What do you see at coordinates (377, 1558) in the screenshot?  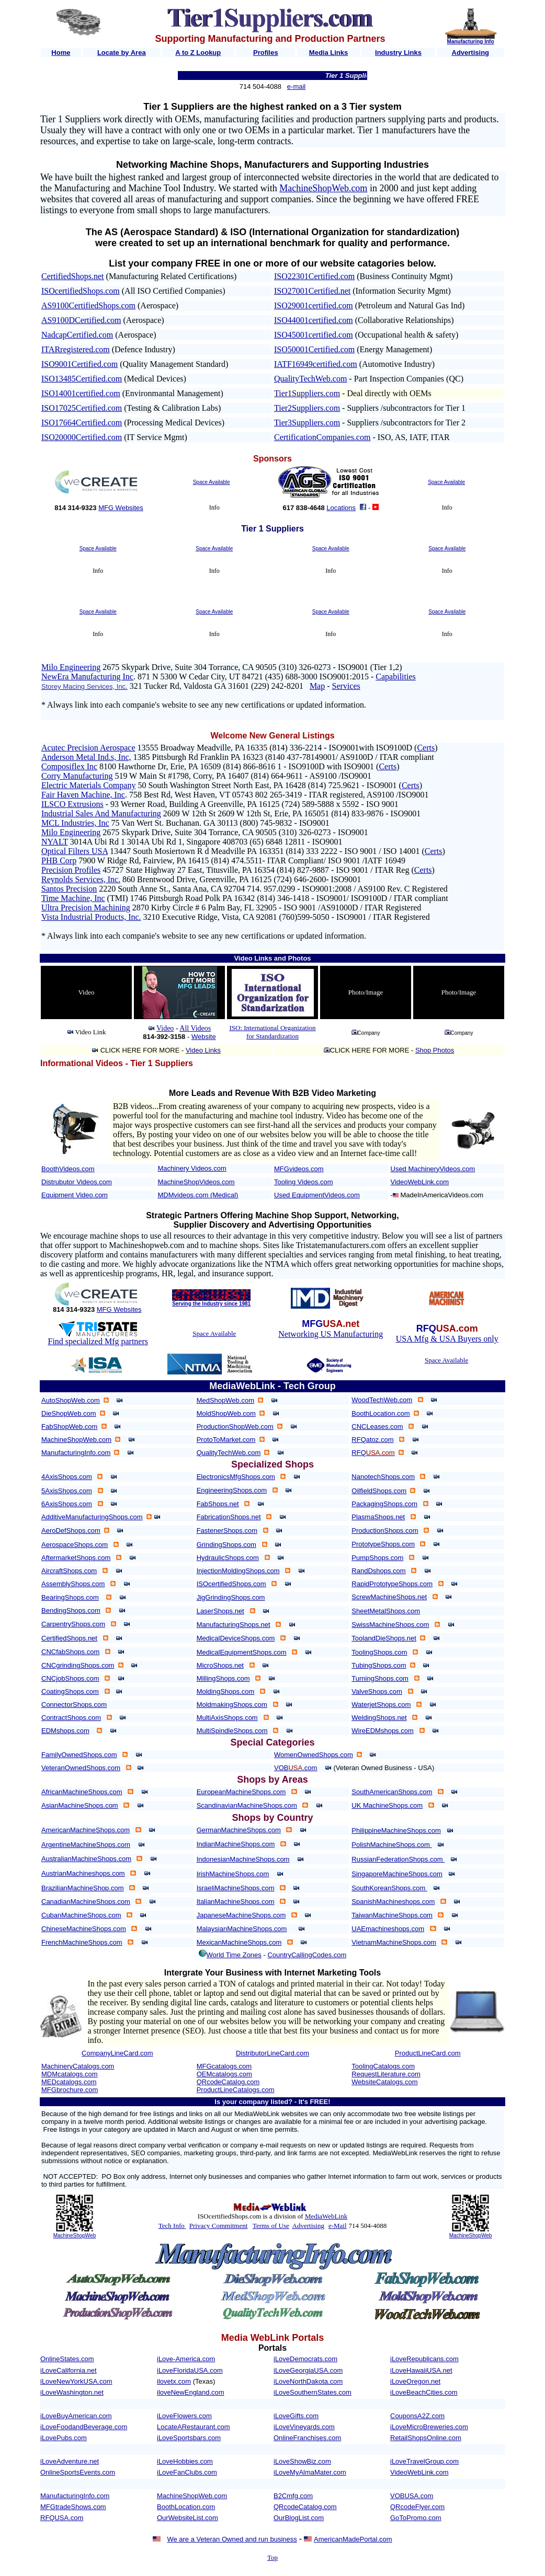 I see `PumpShops.com` at bounding box center [377, 1558].